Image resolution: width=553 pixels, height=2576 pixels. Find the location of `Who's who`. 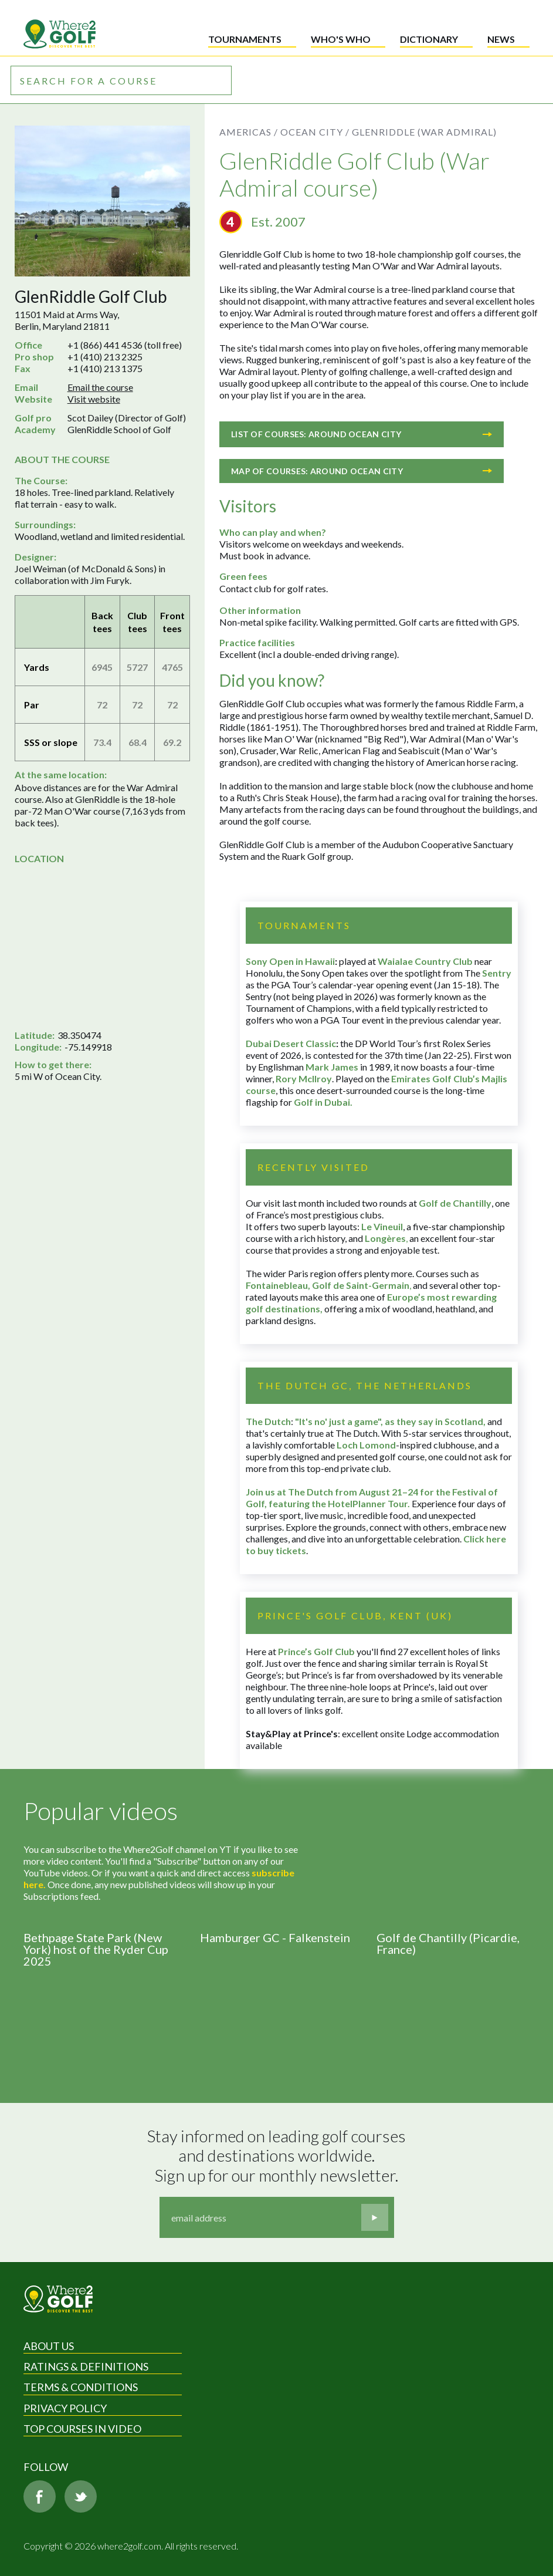

Who's who is located at coordinates (341, 39).